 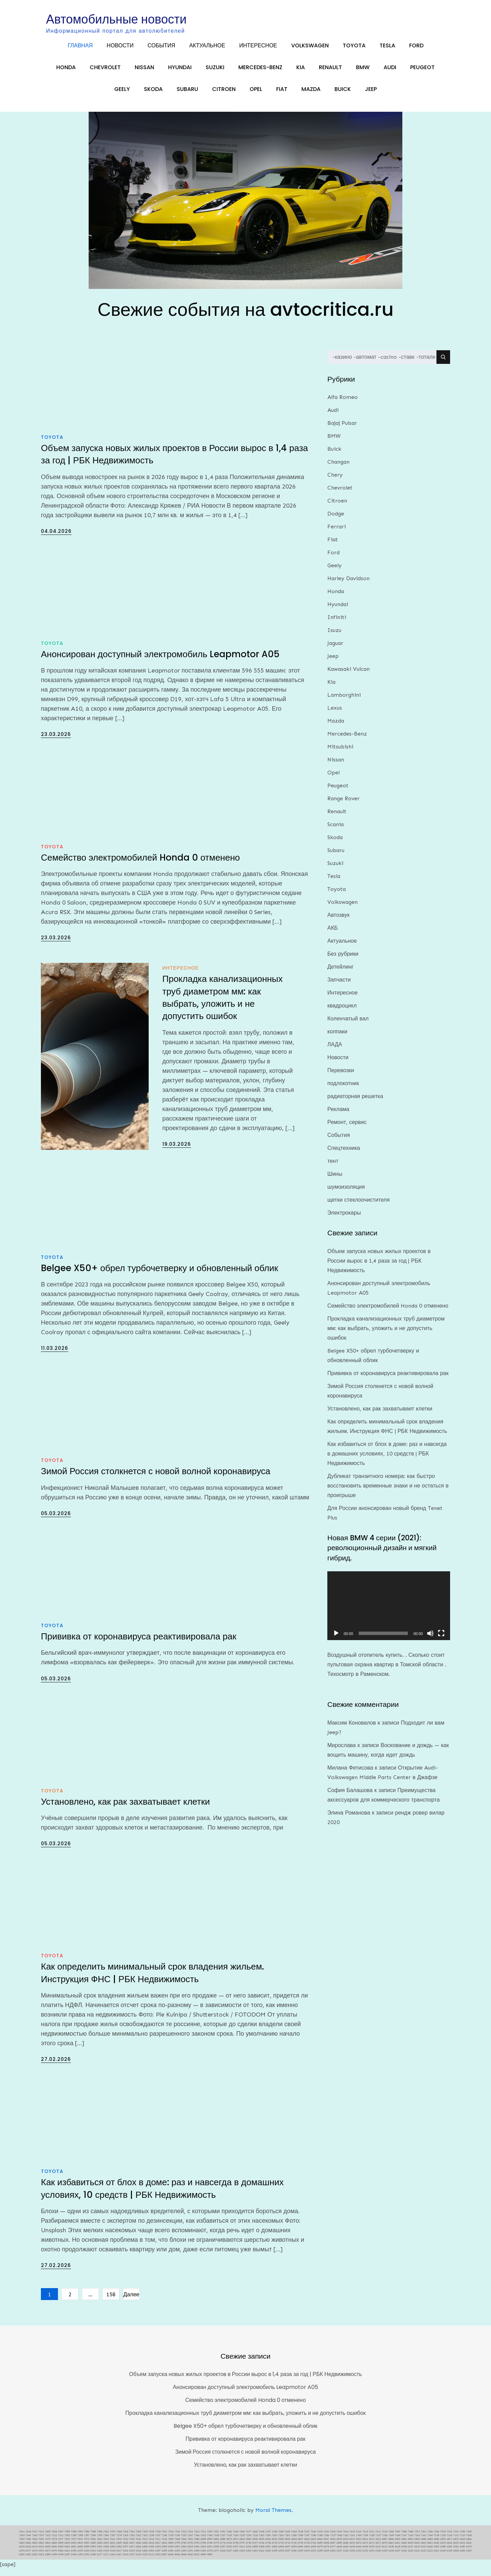 What do you see at coordinates (60, 2557) in the screenshot?
I see `6366` at bounding box center [60, 2557].